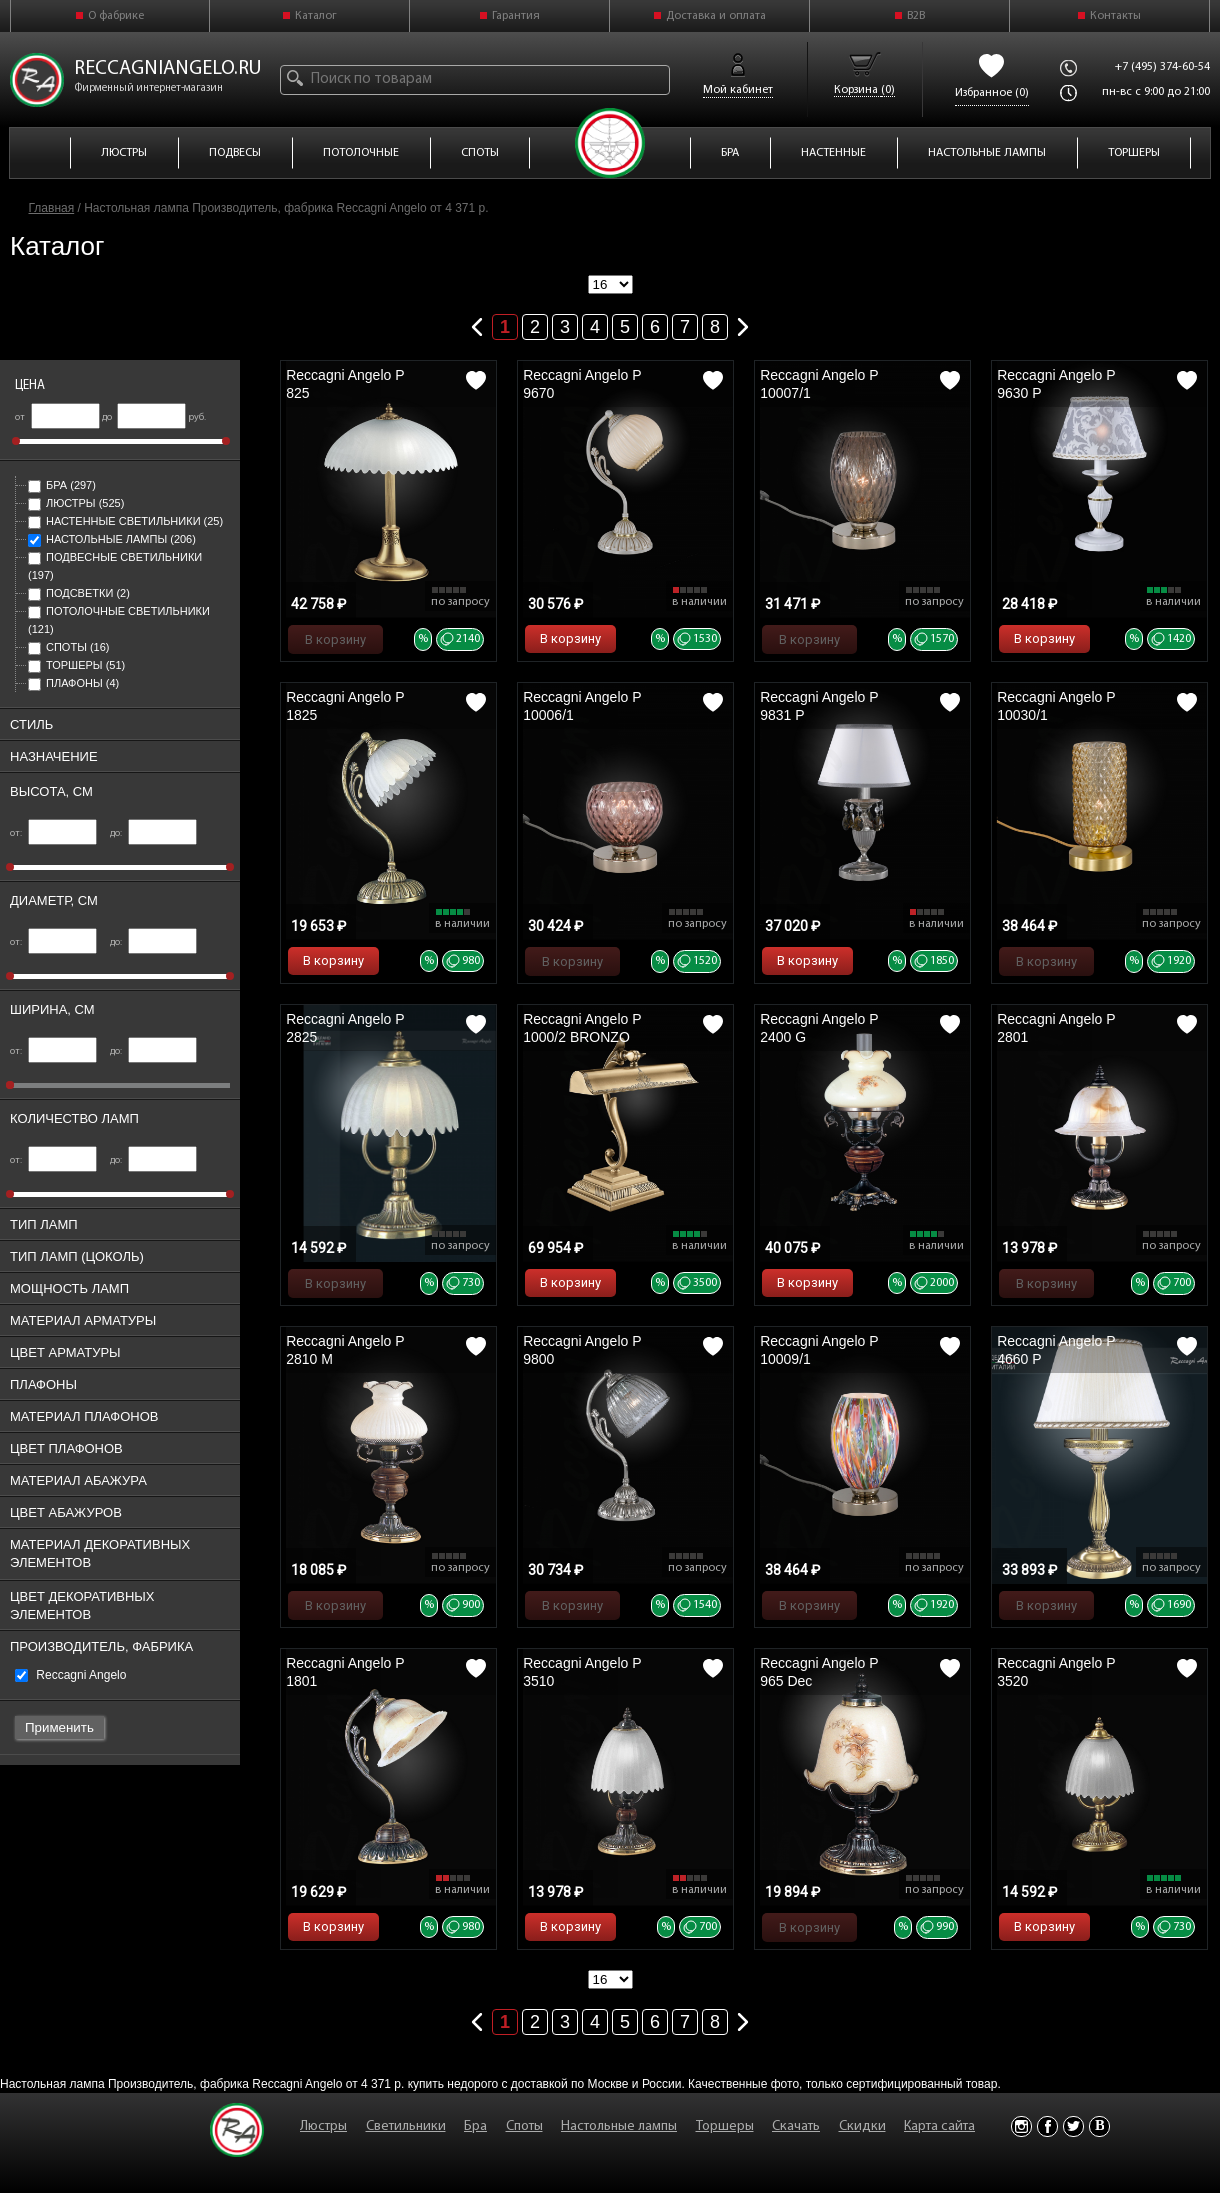 The image size is (1220, 2193). I want to click on Каталог, so click(316, 16).